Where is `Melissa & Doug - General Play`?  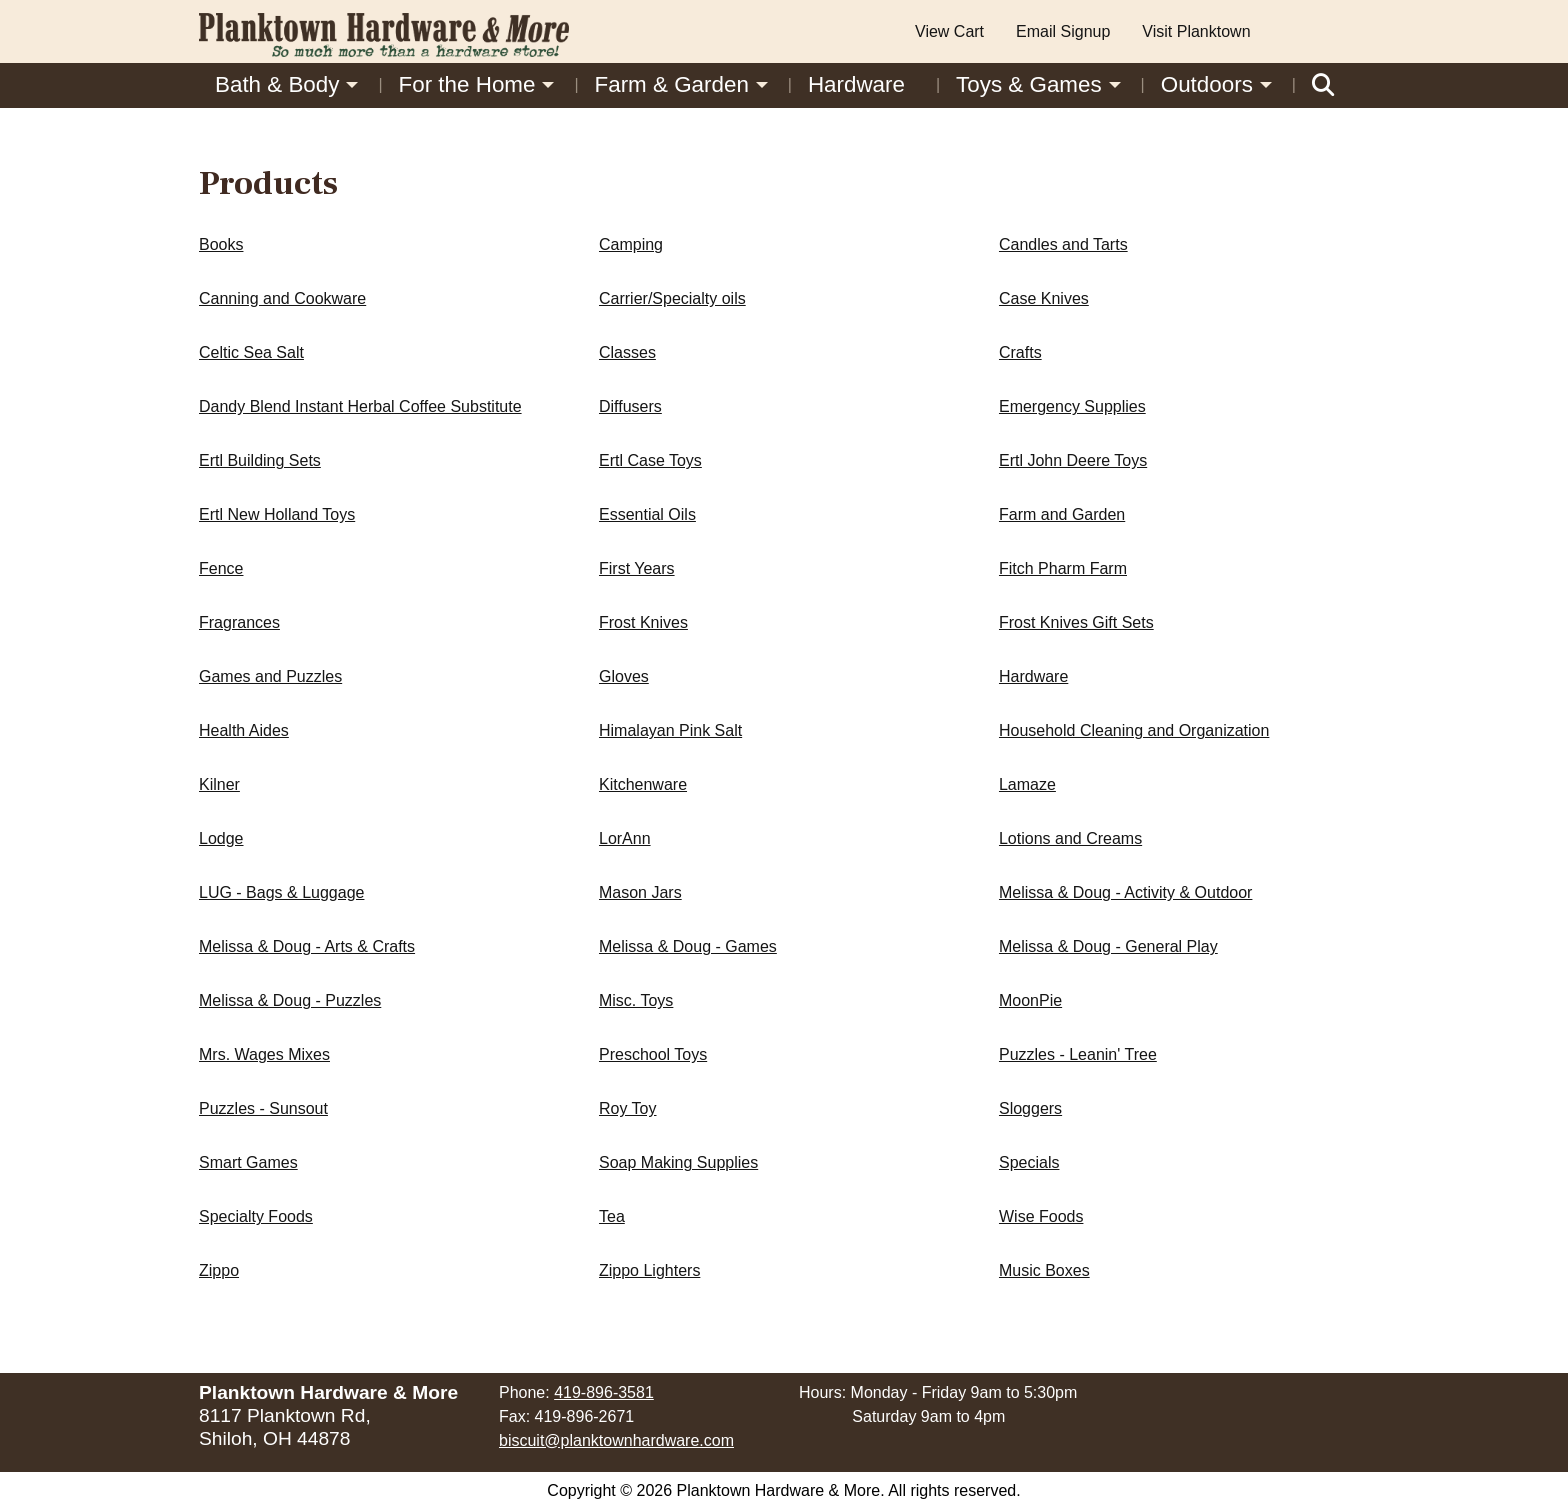
Melissa & Doug - General Play is located at coordinates (1108, 946).